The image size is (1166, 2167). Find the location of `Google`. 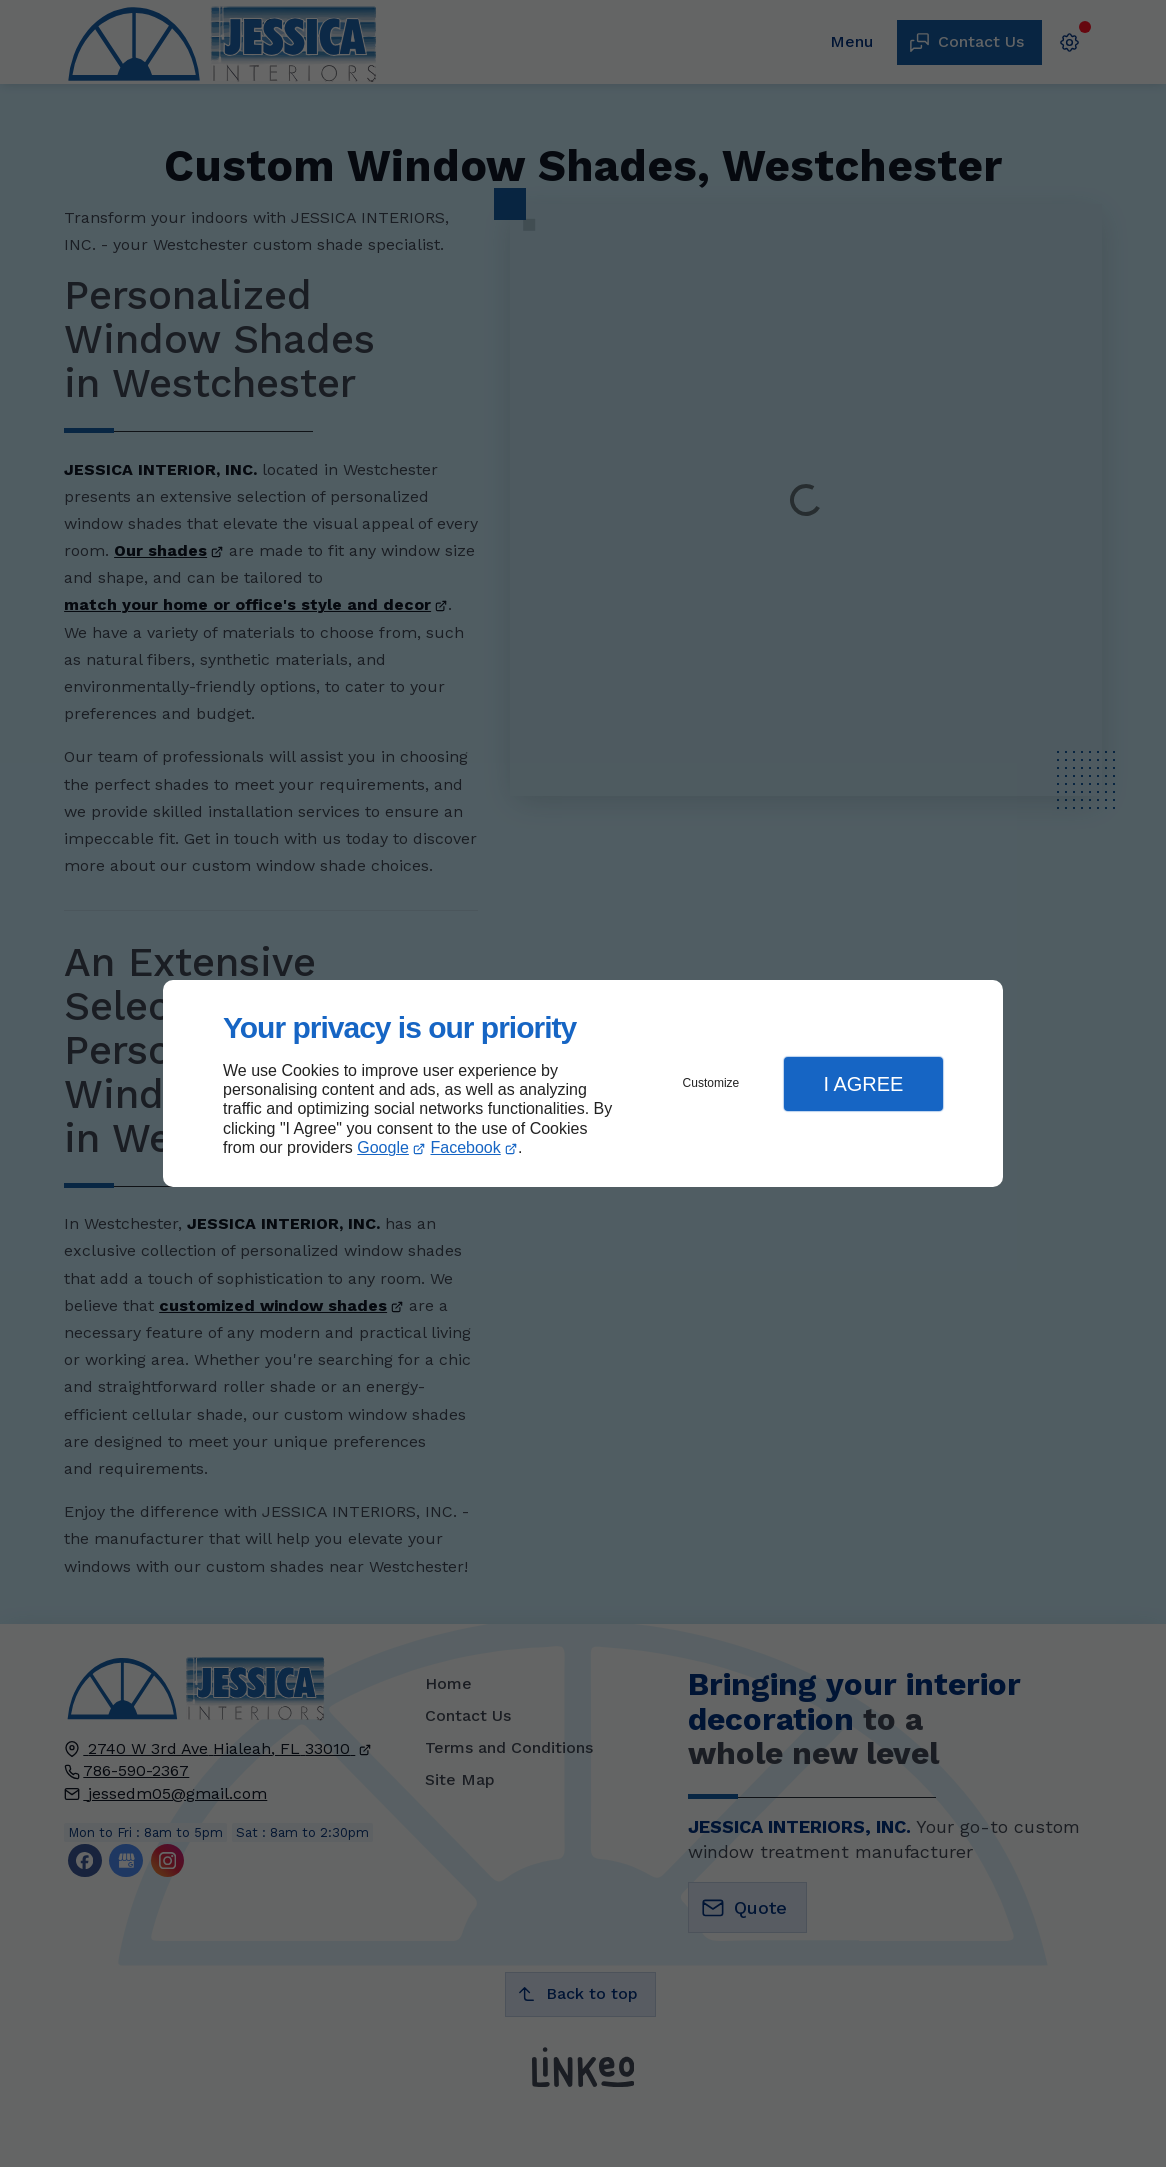

Google is located at coordinates (383, 1147).